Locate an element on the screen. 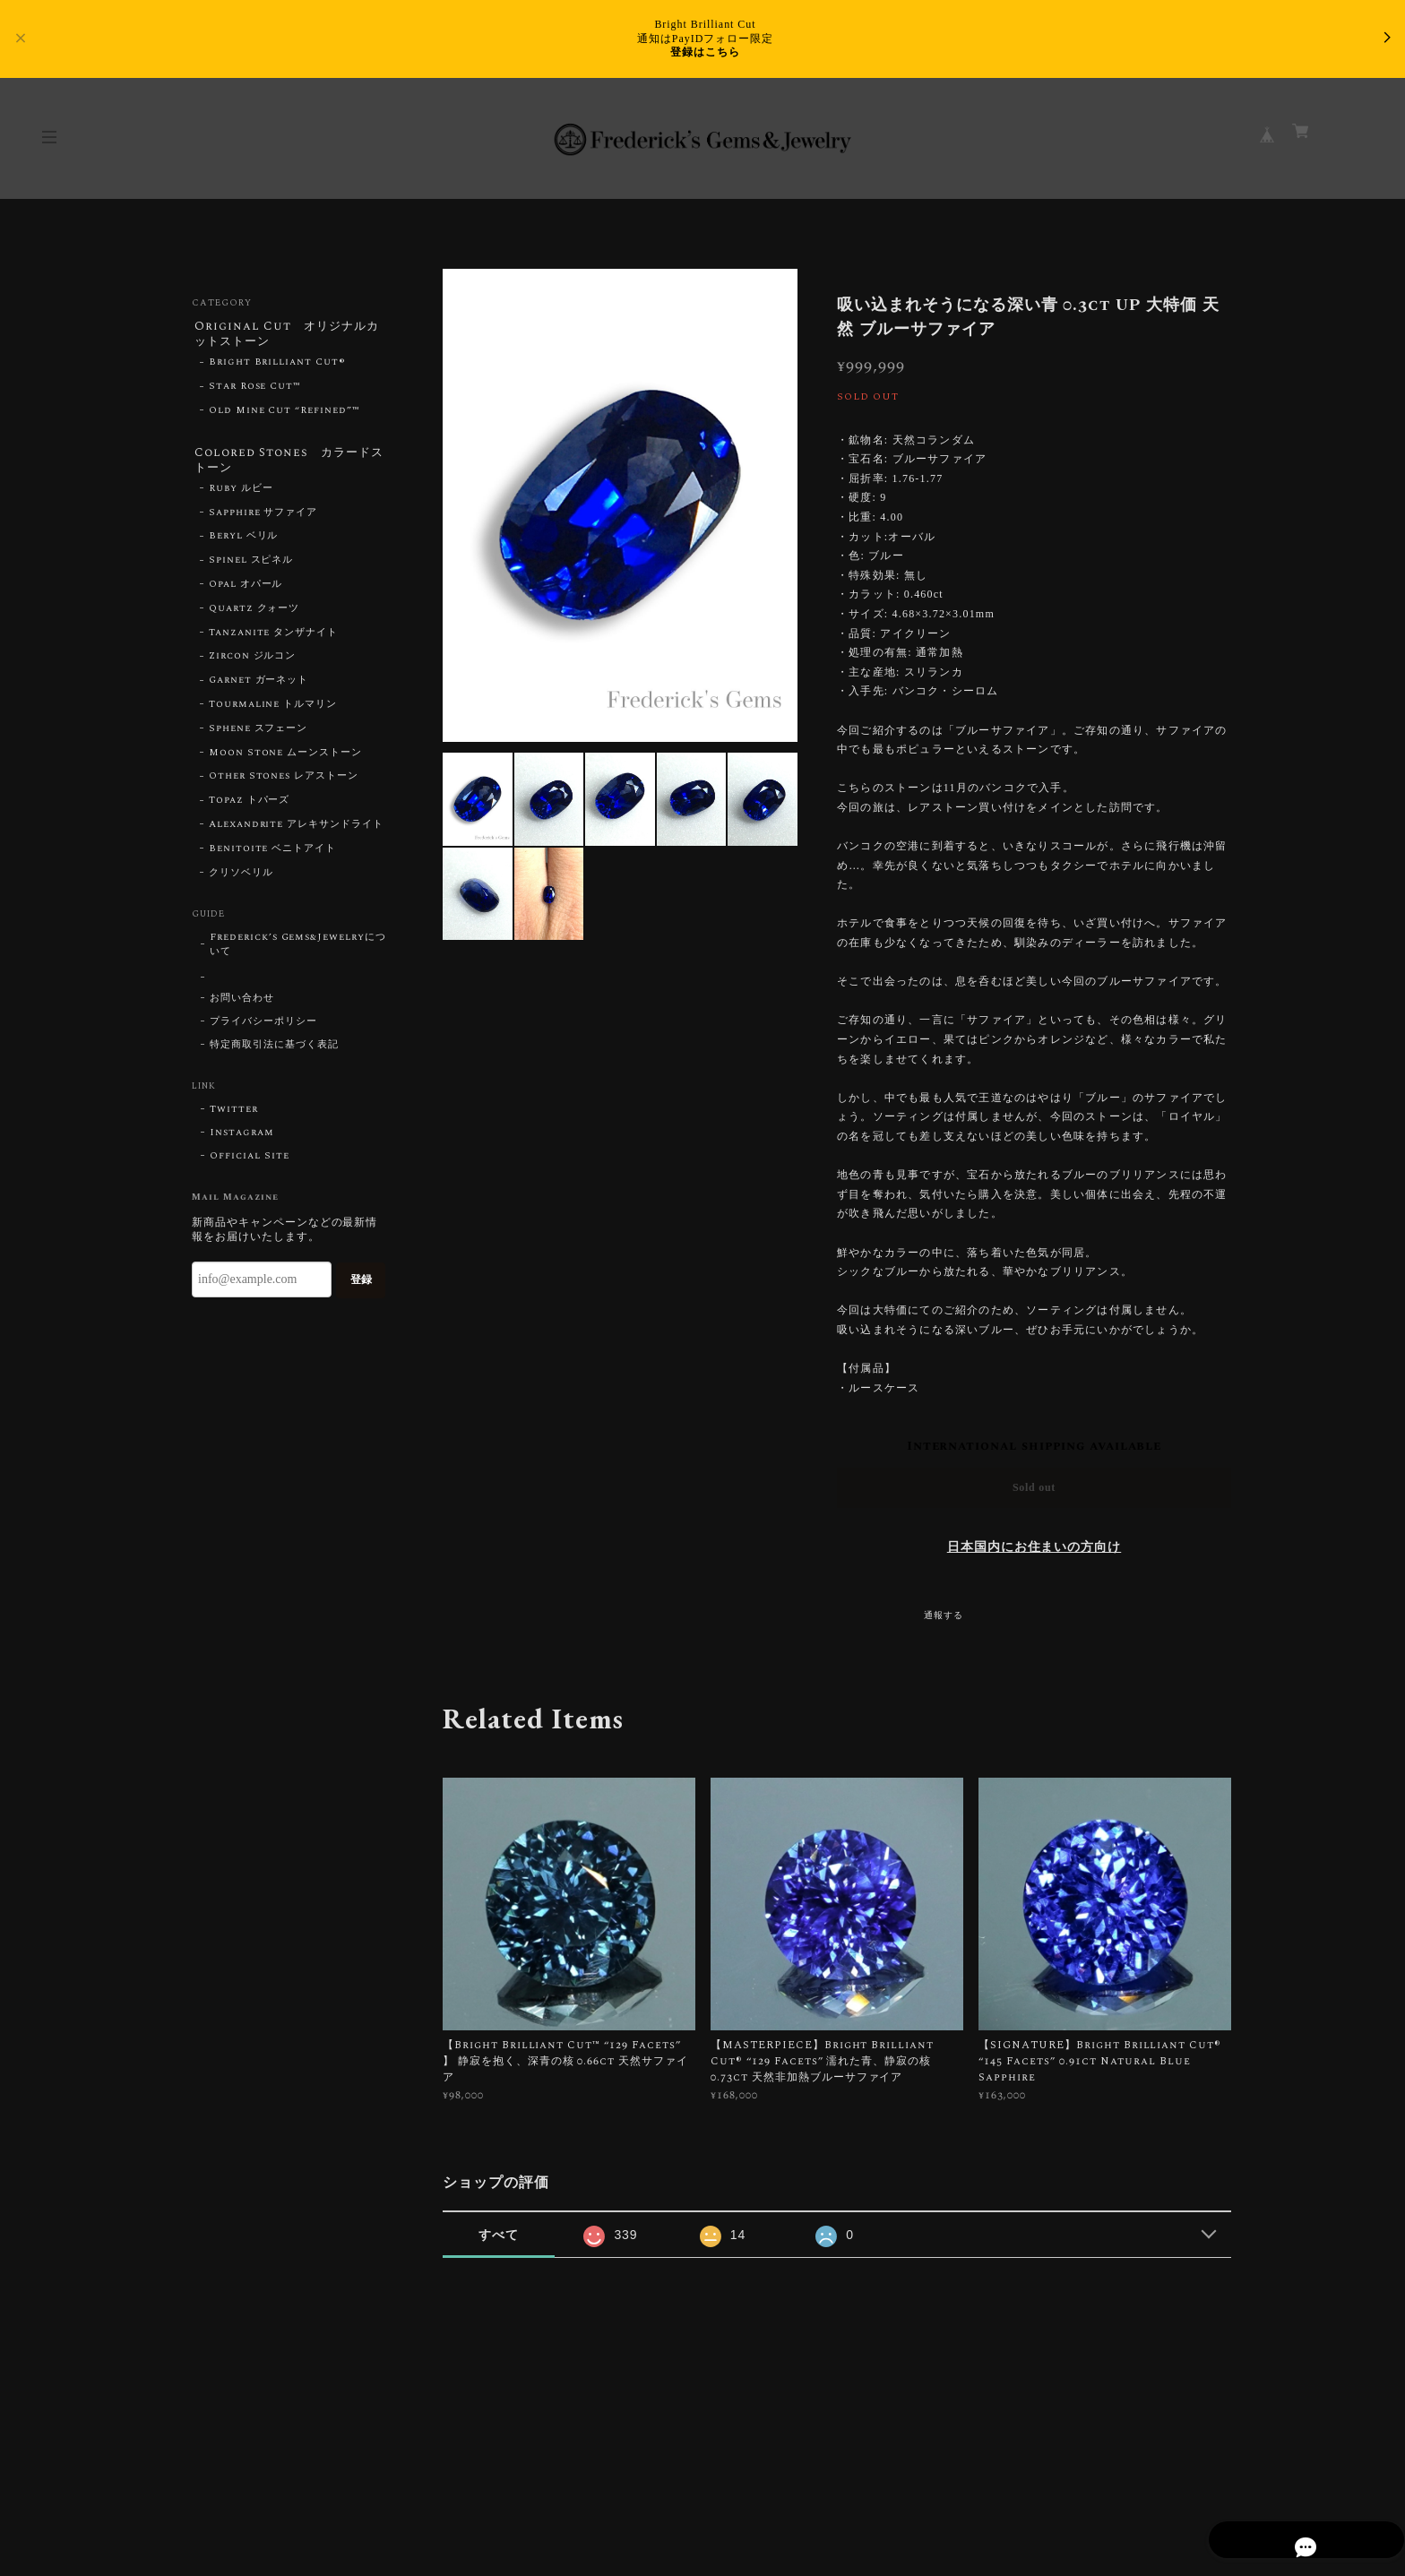 The height and width of the screenshot is (2576, 1405). 登録 is located at coordinates (361, 1285).